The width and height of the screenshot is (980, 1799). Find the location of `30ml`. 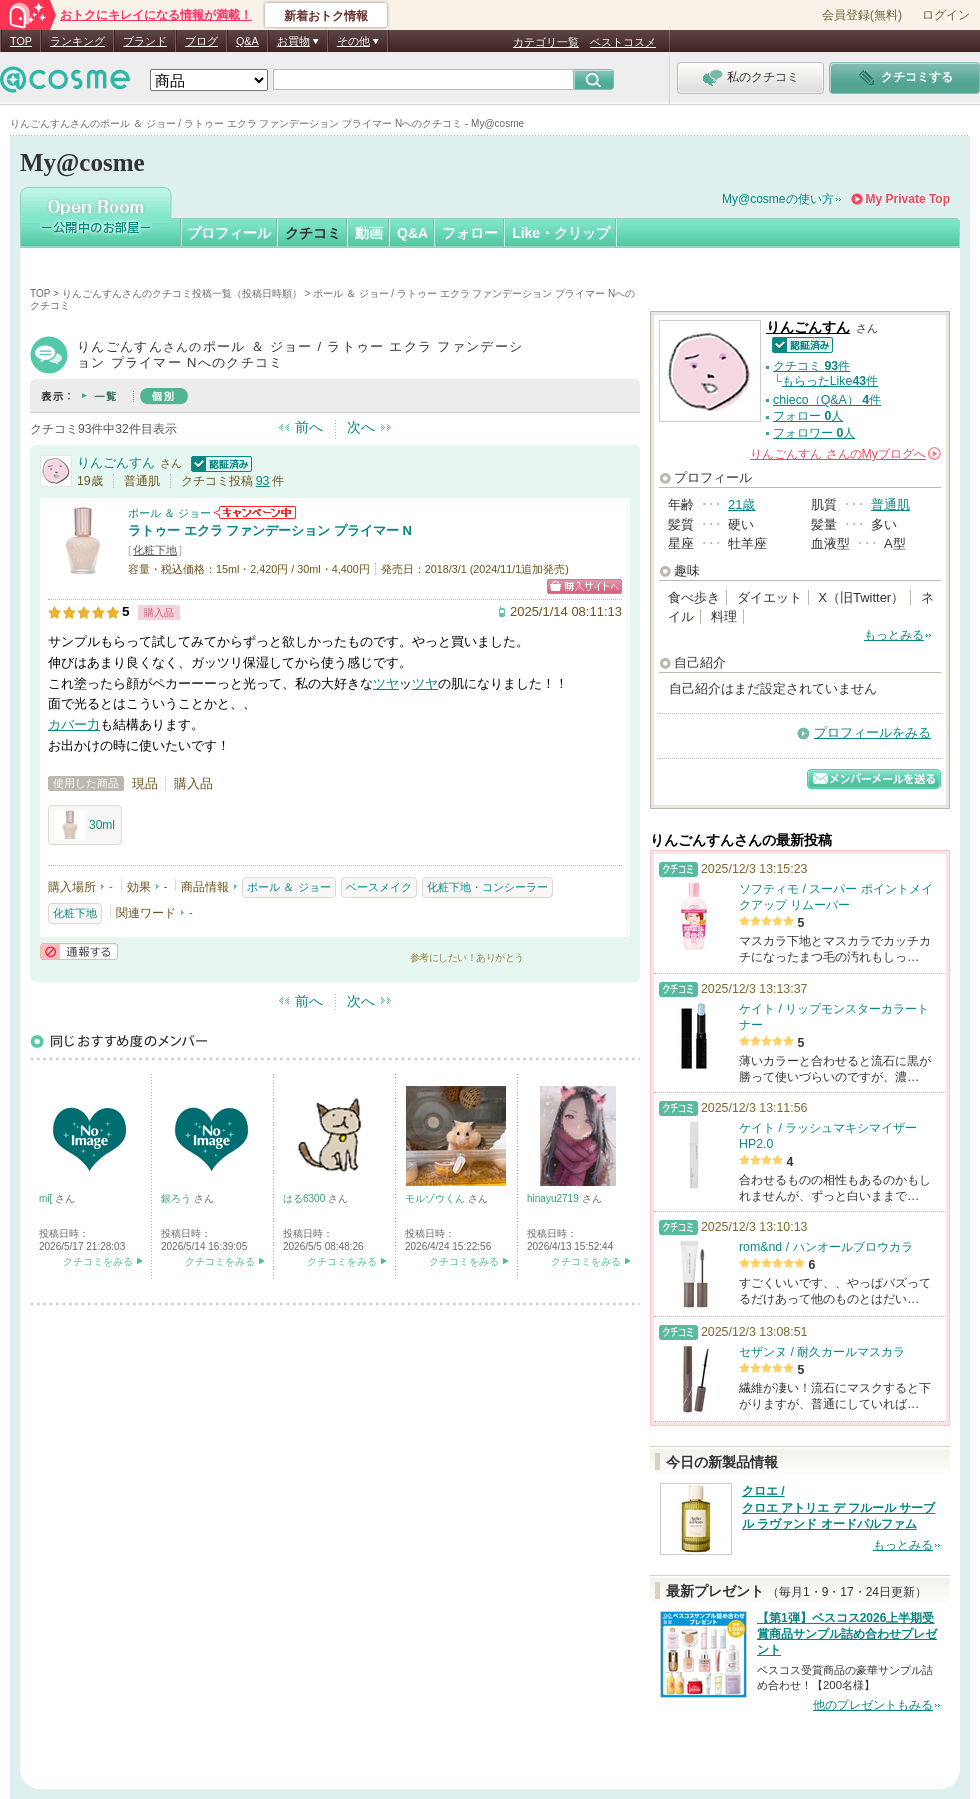

30ml is located at coordinates (85, 825).